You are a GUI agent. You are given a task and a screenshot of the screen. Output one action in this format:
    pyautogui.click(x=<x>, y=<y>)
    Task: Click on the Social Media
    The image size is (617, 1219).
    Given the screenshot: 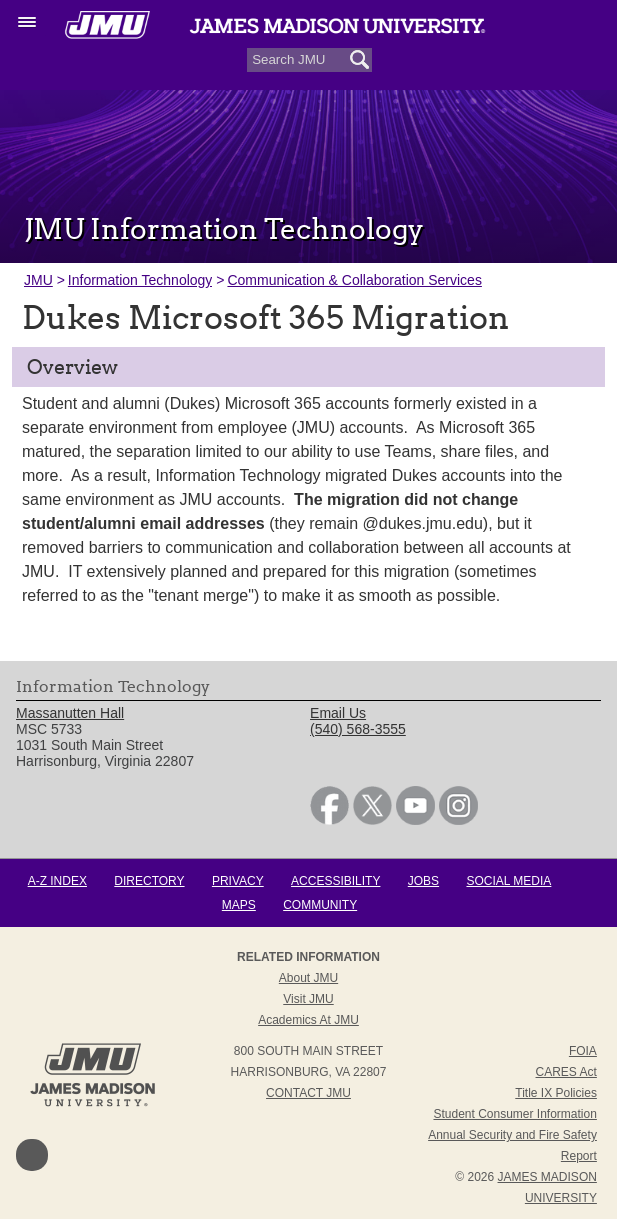 What is the action you would take?
    pyautogui.click(x=508, y=881)
    